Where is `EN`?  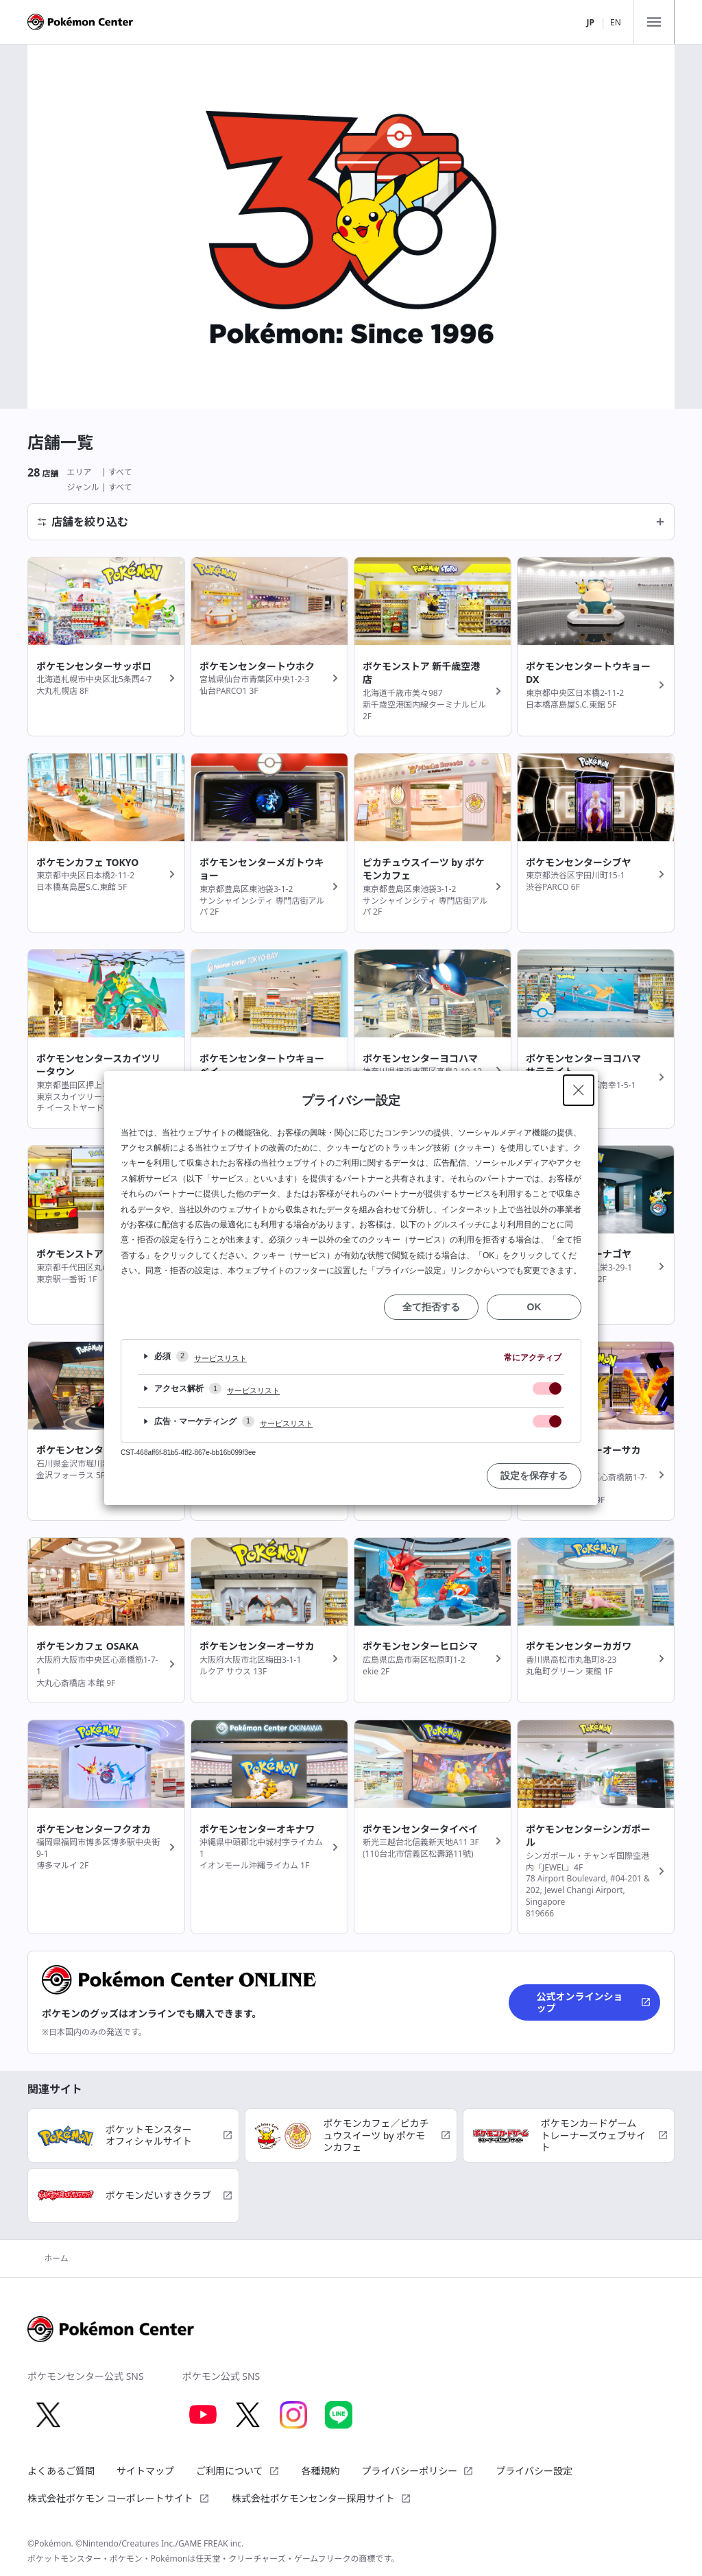
EN is located at coordinates (615, 22).